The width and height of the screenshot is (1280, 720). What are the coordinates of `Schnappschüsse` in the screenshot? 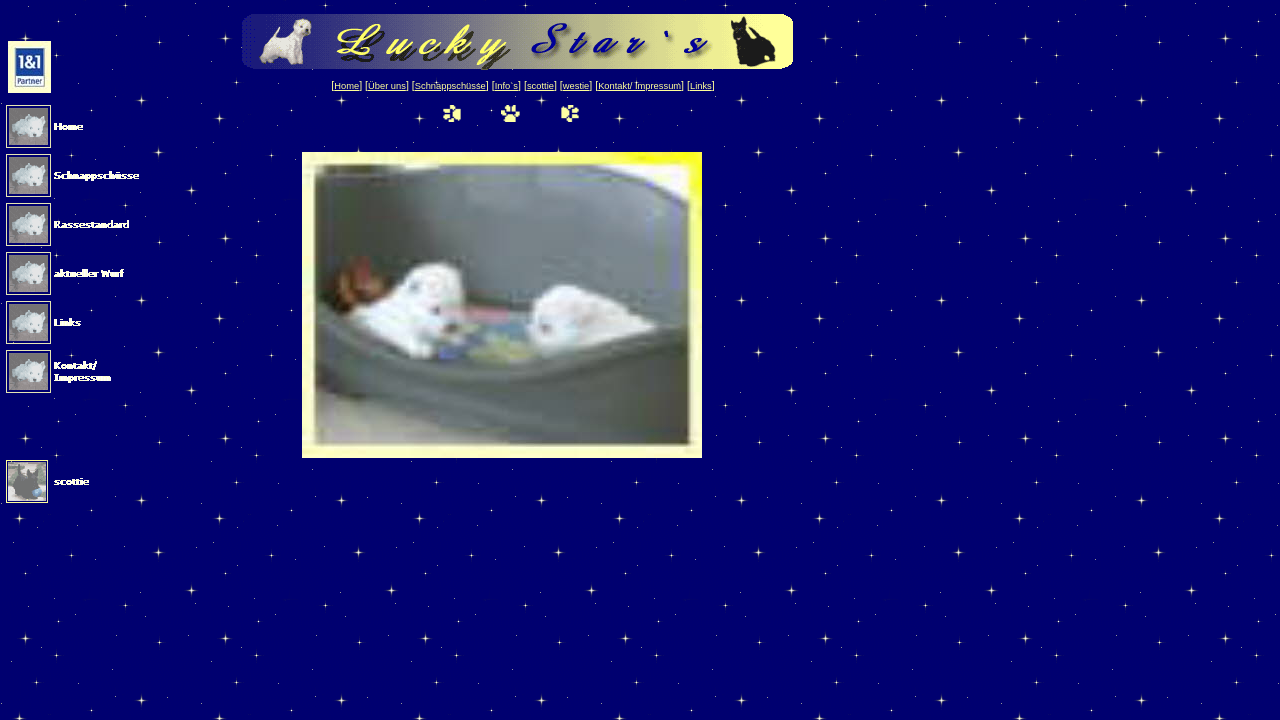 It's located at (450, 86).